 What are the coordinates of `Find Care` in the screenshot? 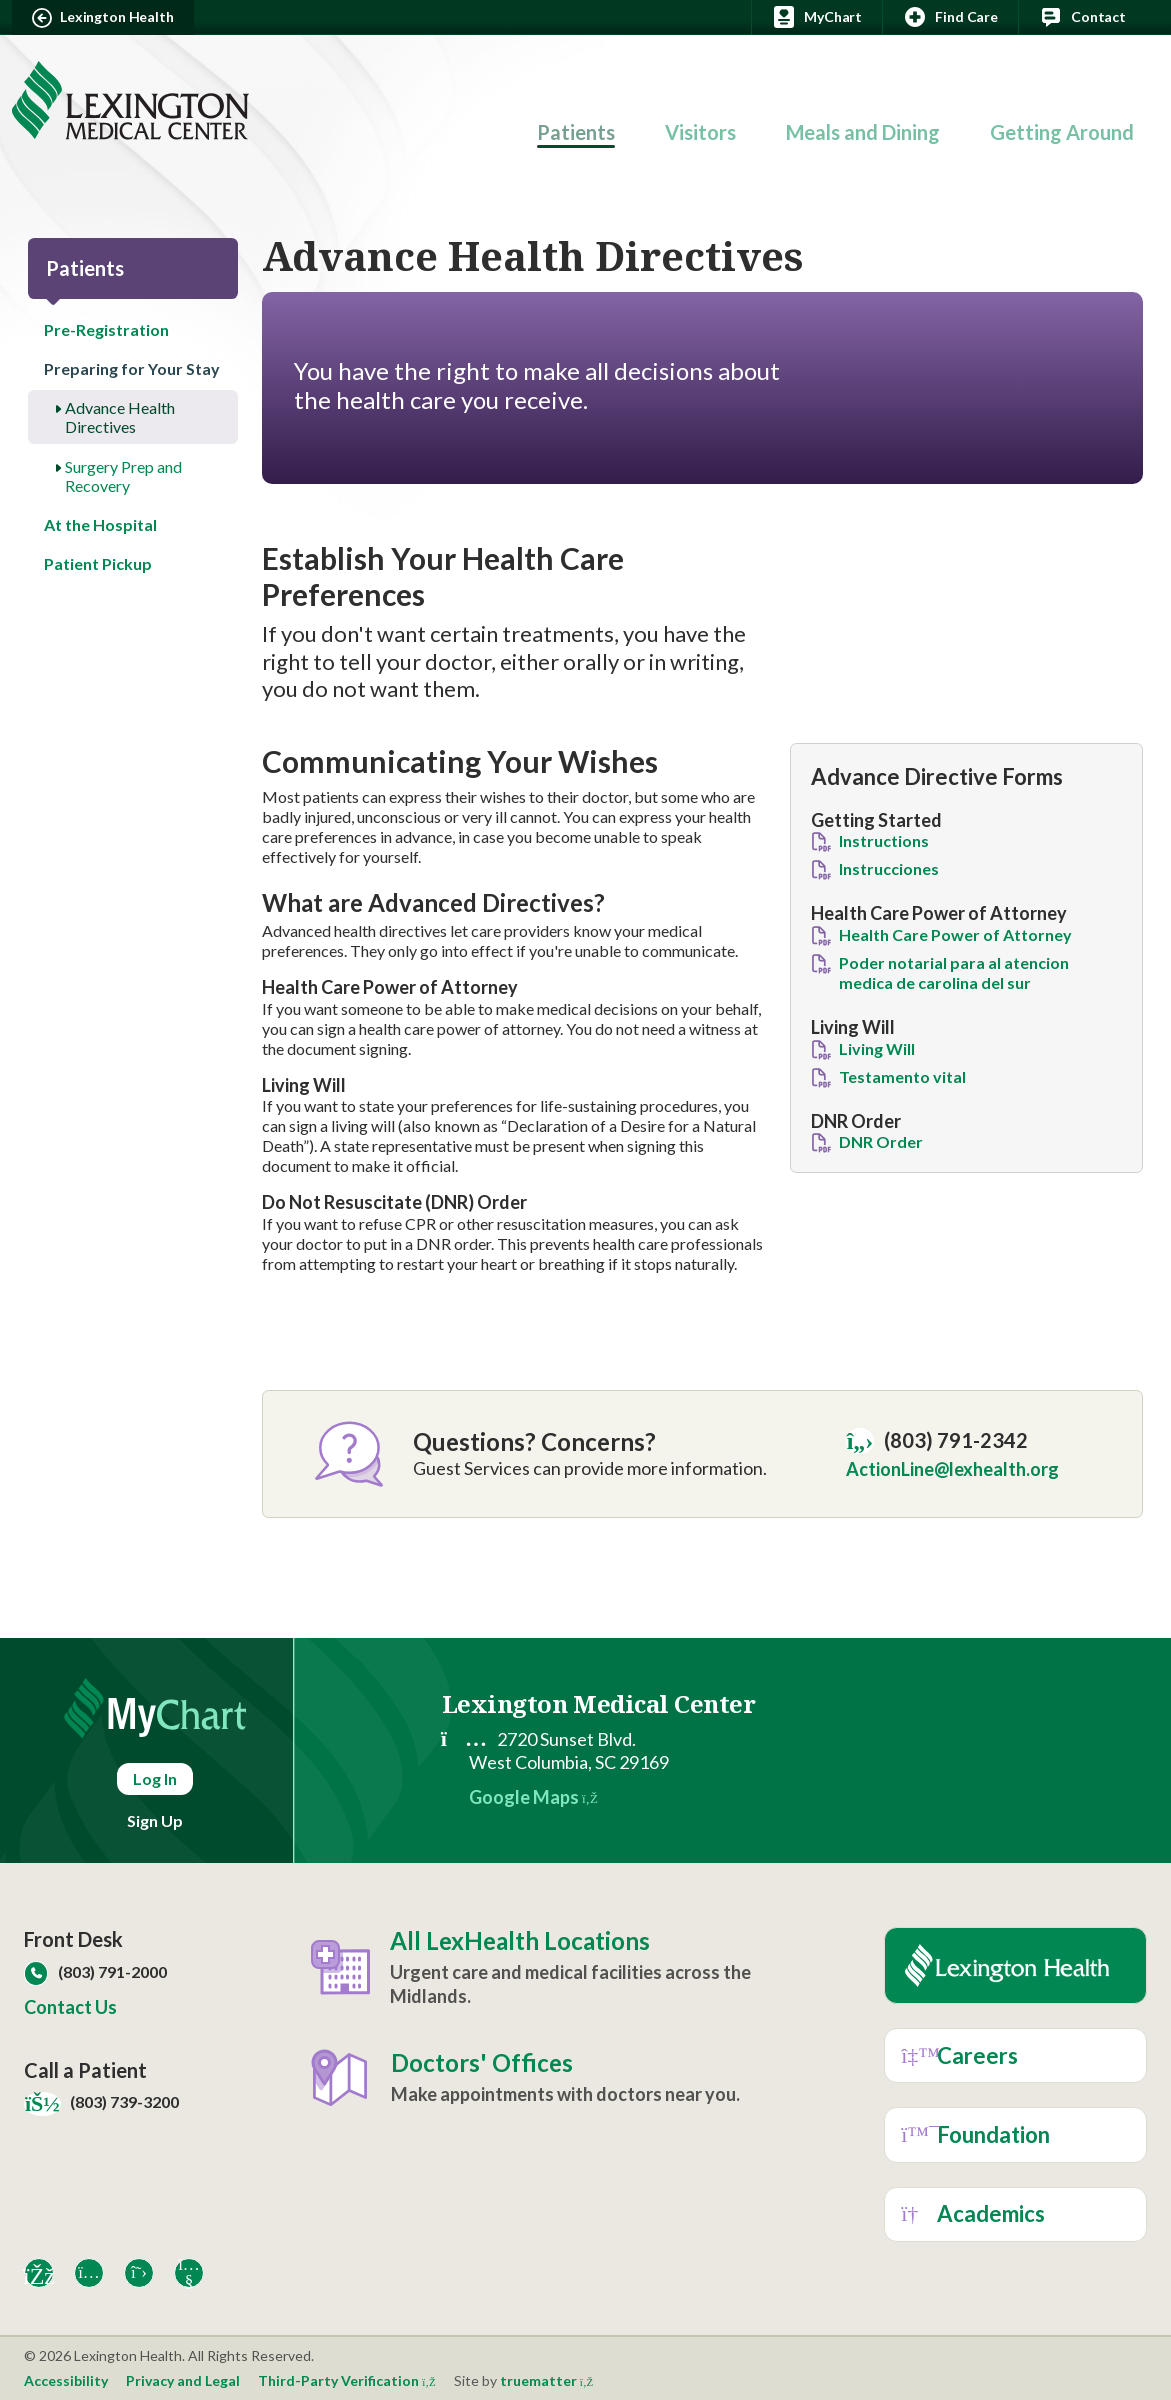 It's located at (950, 17).